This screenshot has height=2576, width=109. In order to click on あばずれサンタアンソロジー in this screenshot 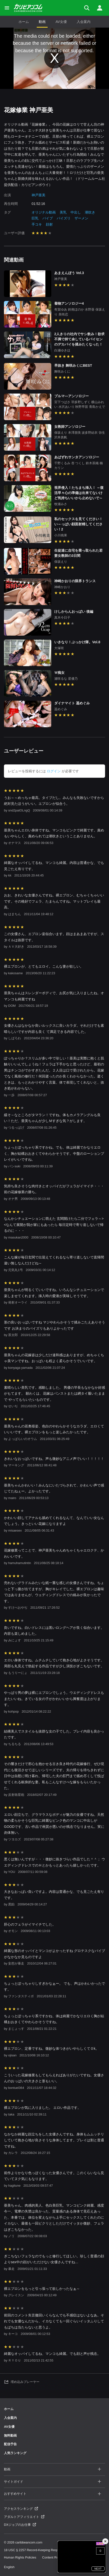, I will do `click(76, 457)`.